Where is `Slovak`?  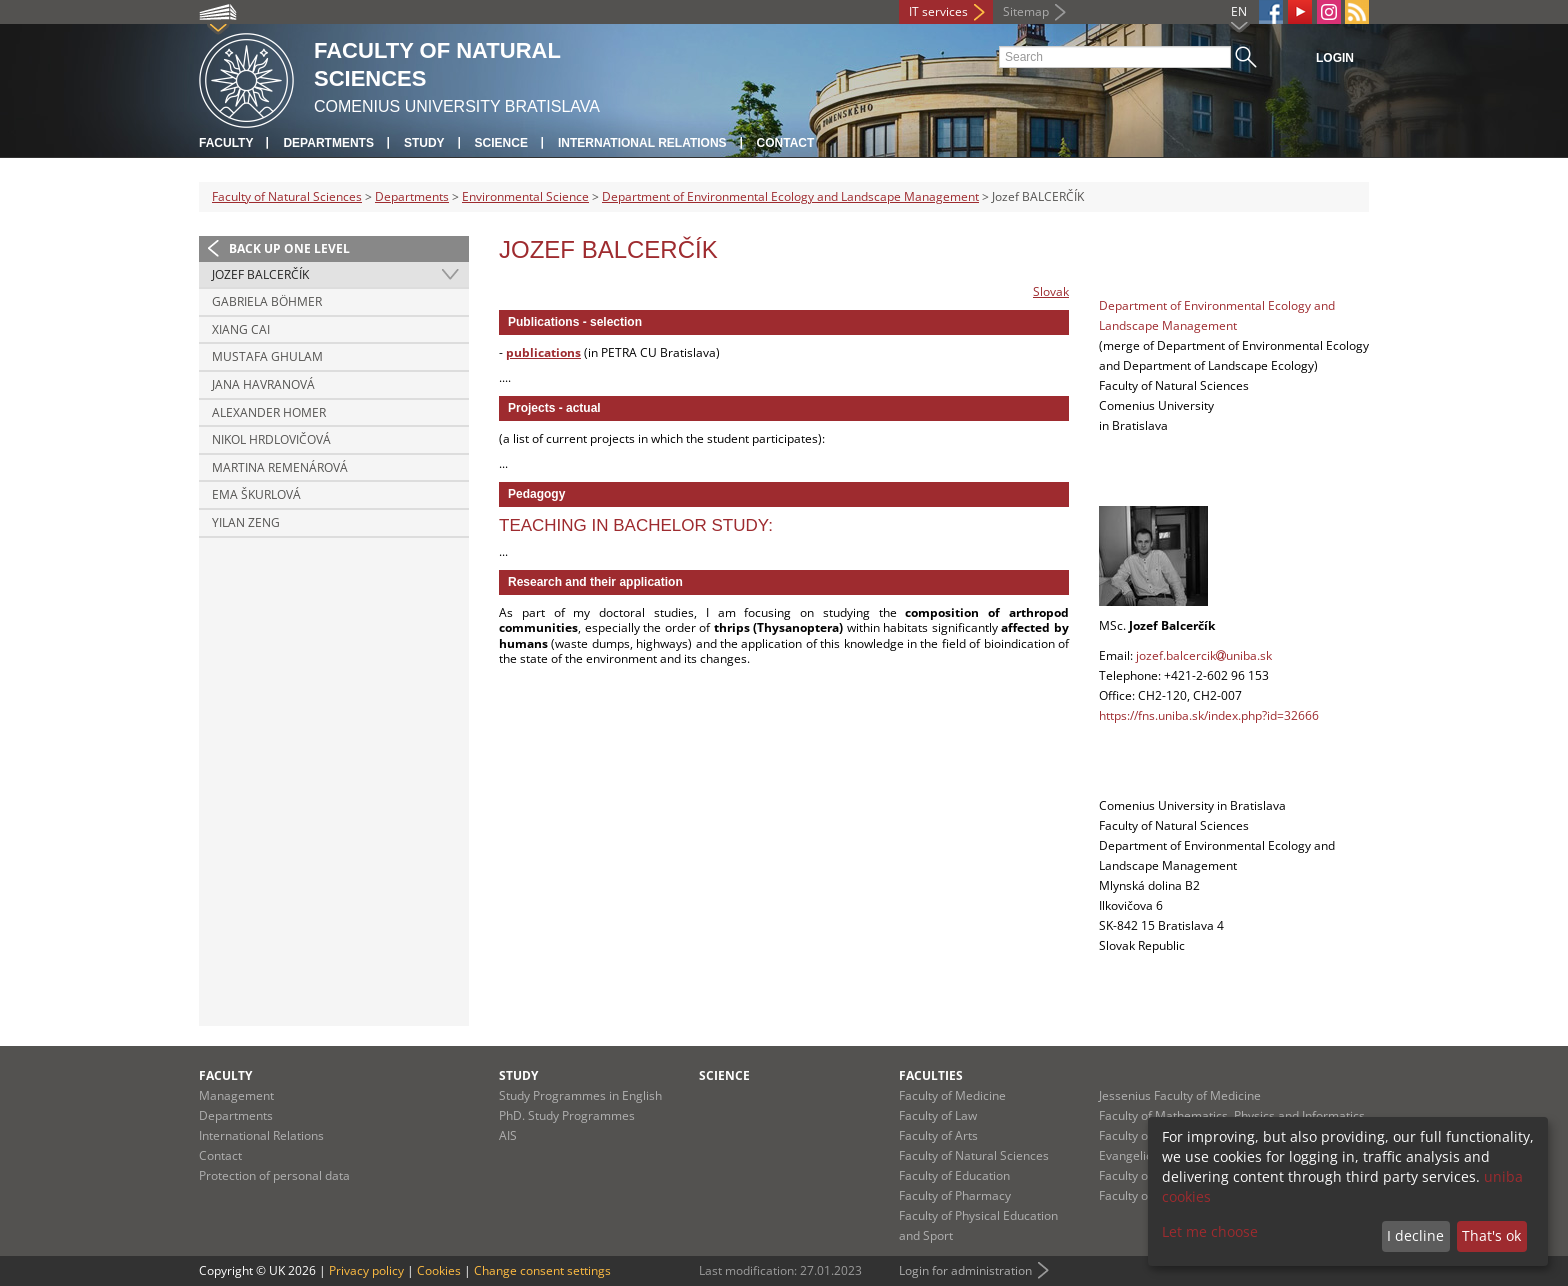
Slovak is located at coordinates (1051, 291).